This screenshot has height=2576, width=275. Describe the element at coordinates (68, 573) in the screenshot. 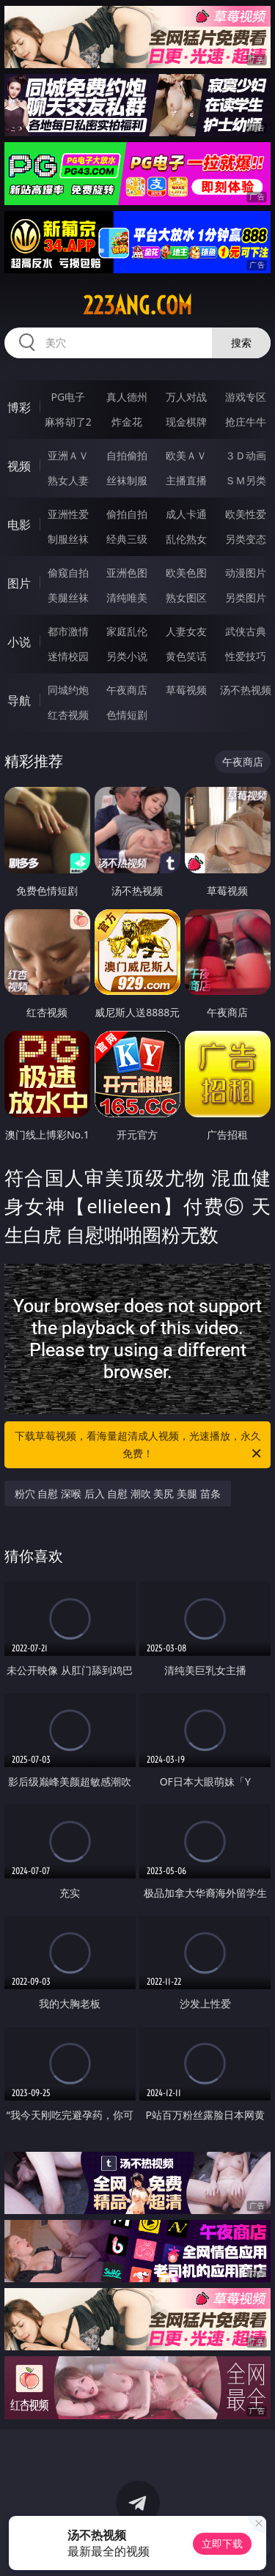

I see `偷窥自拍` at that location.